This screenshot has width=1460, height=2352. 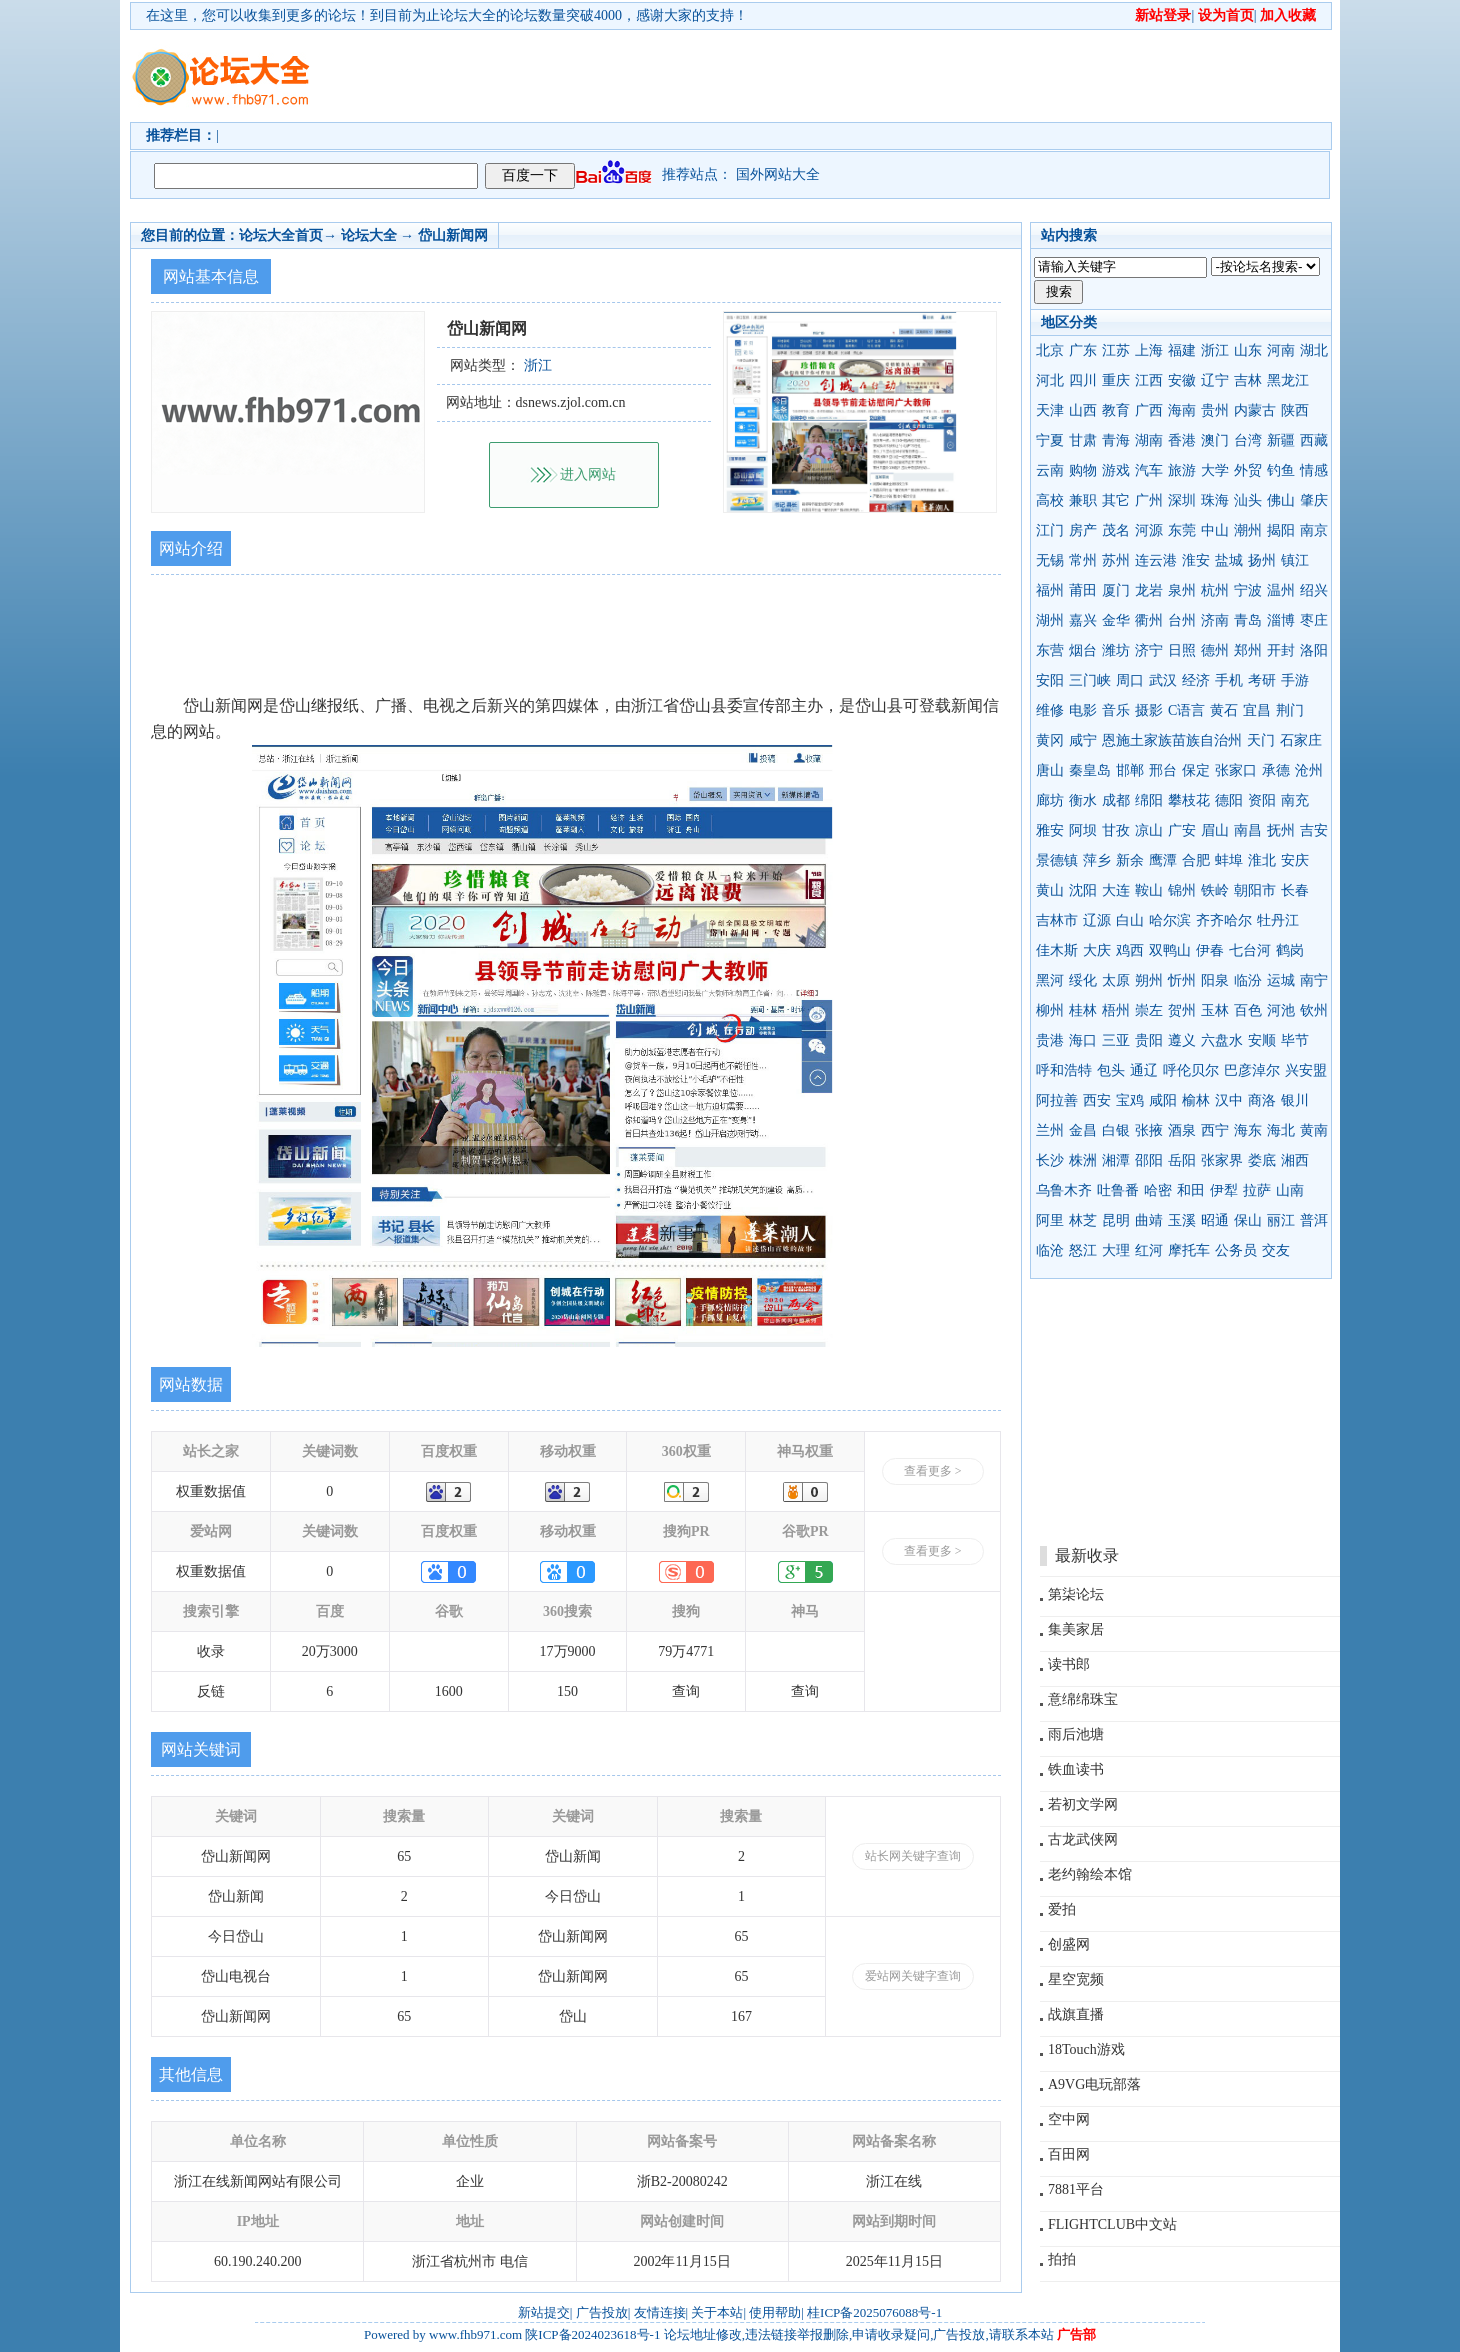 I want to click on 怒江, so click(x=1083, y=1250).